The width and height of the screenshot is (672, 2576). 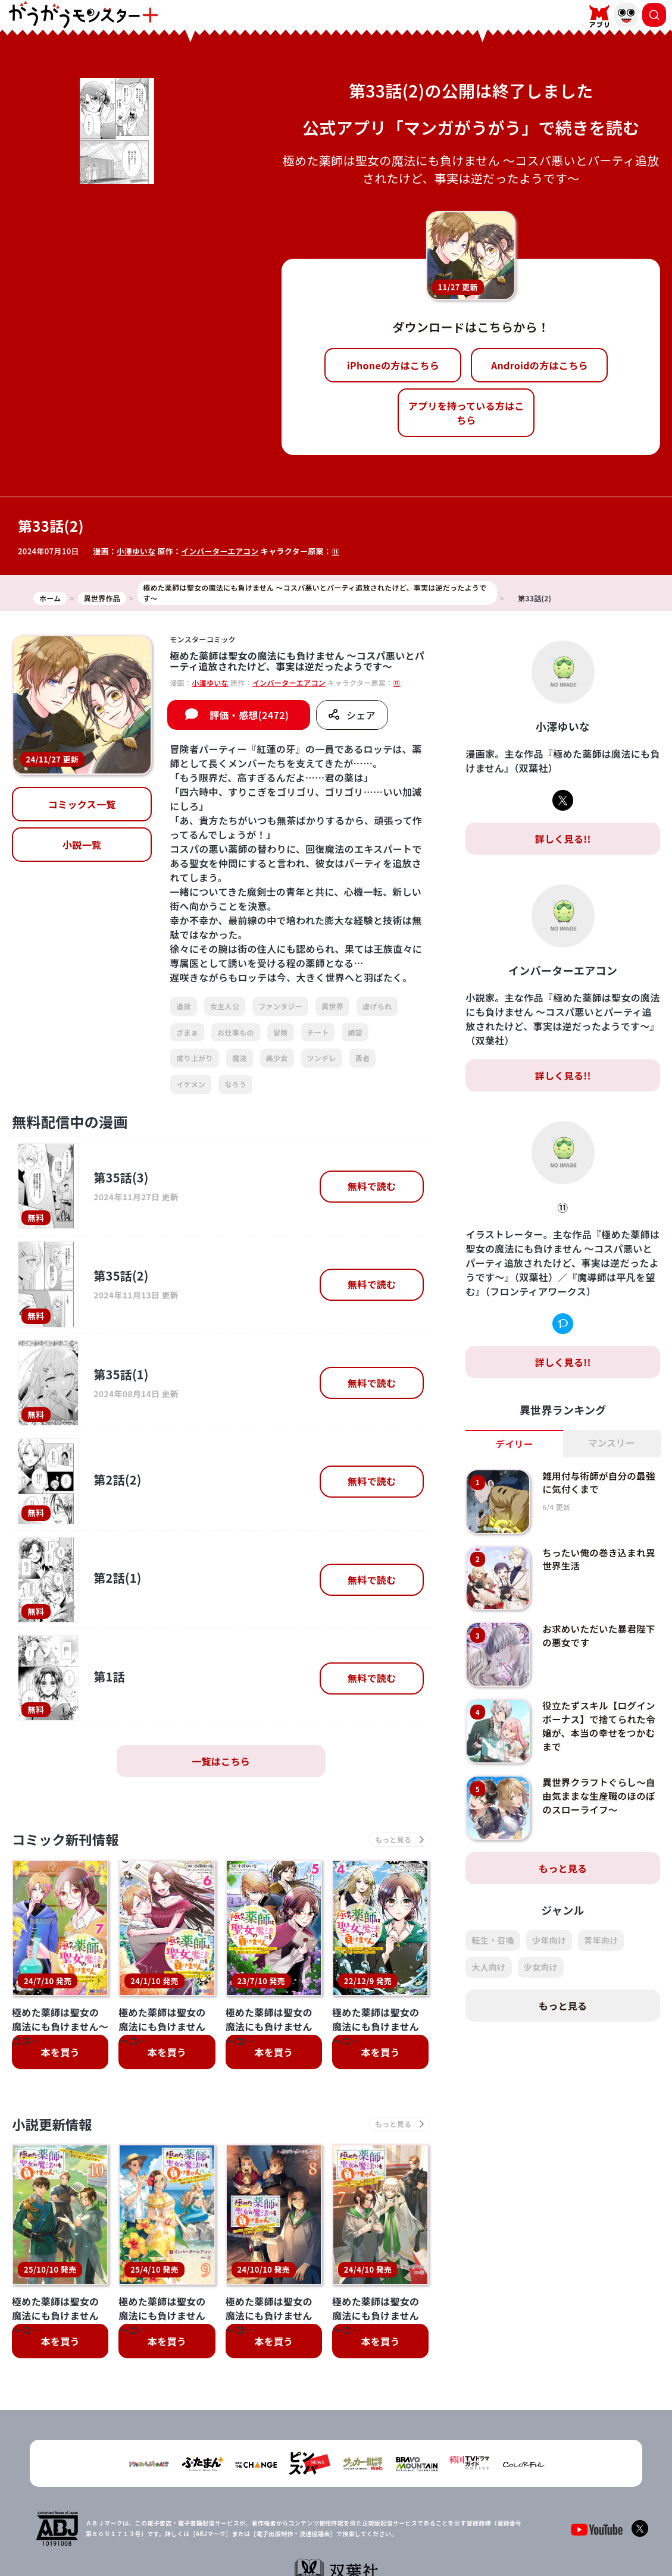 What do you see at coordinates (277, 1058) in the screenshot?
I see `美少女` at bounding box center [277, 1058].